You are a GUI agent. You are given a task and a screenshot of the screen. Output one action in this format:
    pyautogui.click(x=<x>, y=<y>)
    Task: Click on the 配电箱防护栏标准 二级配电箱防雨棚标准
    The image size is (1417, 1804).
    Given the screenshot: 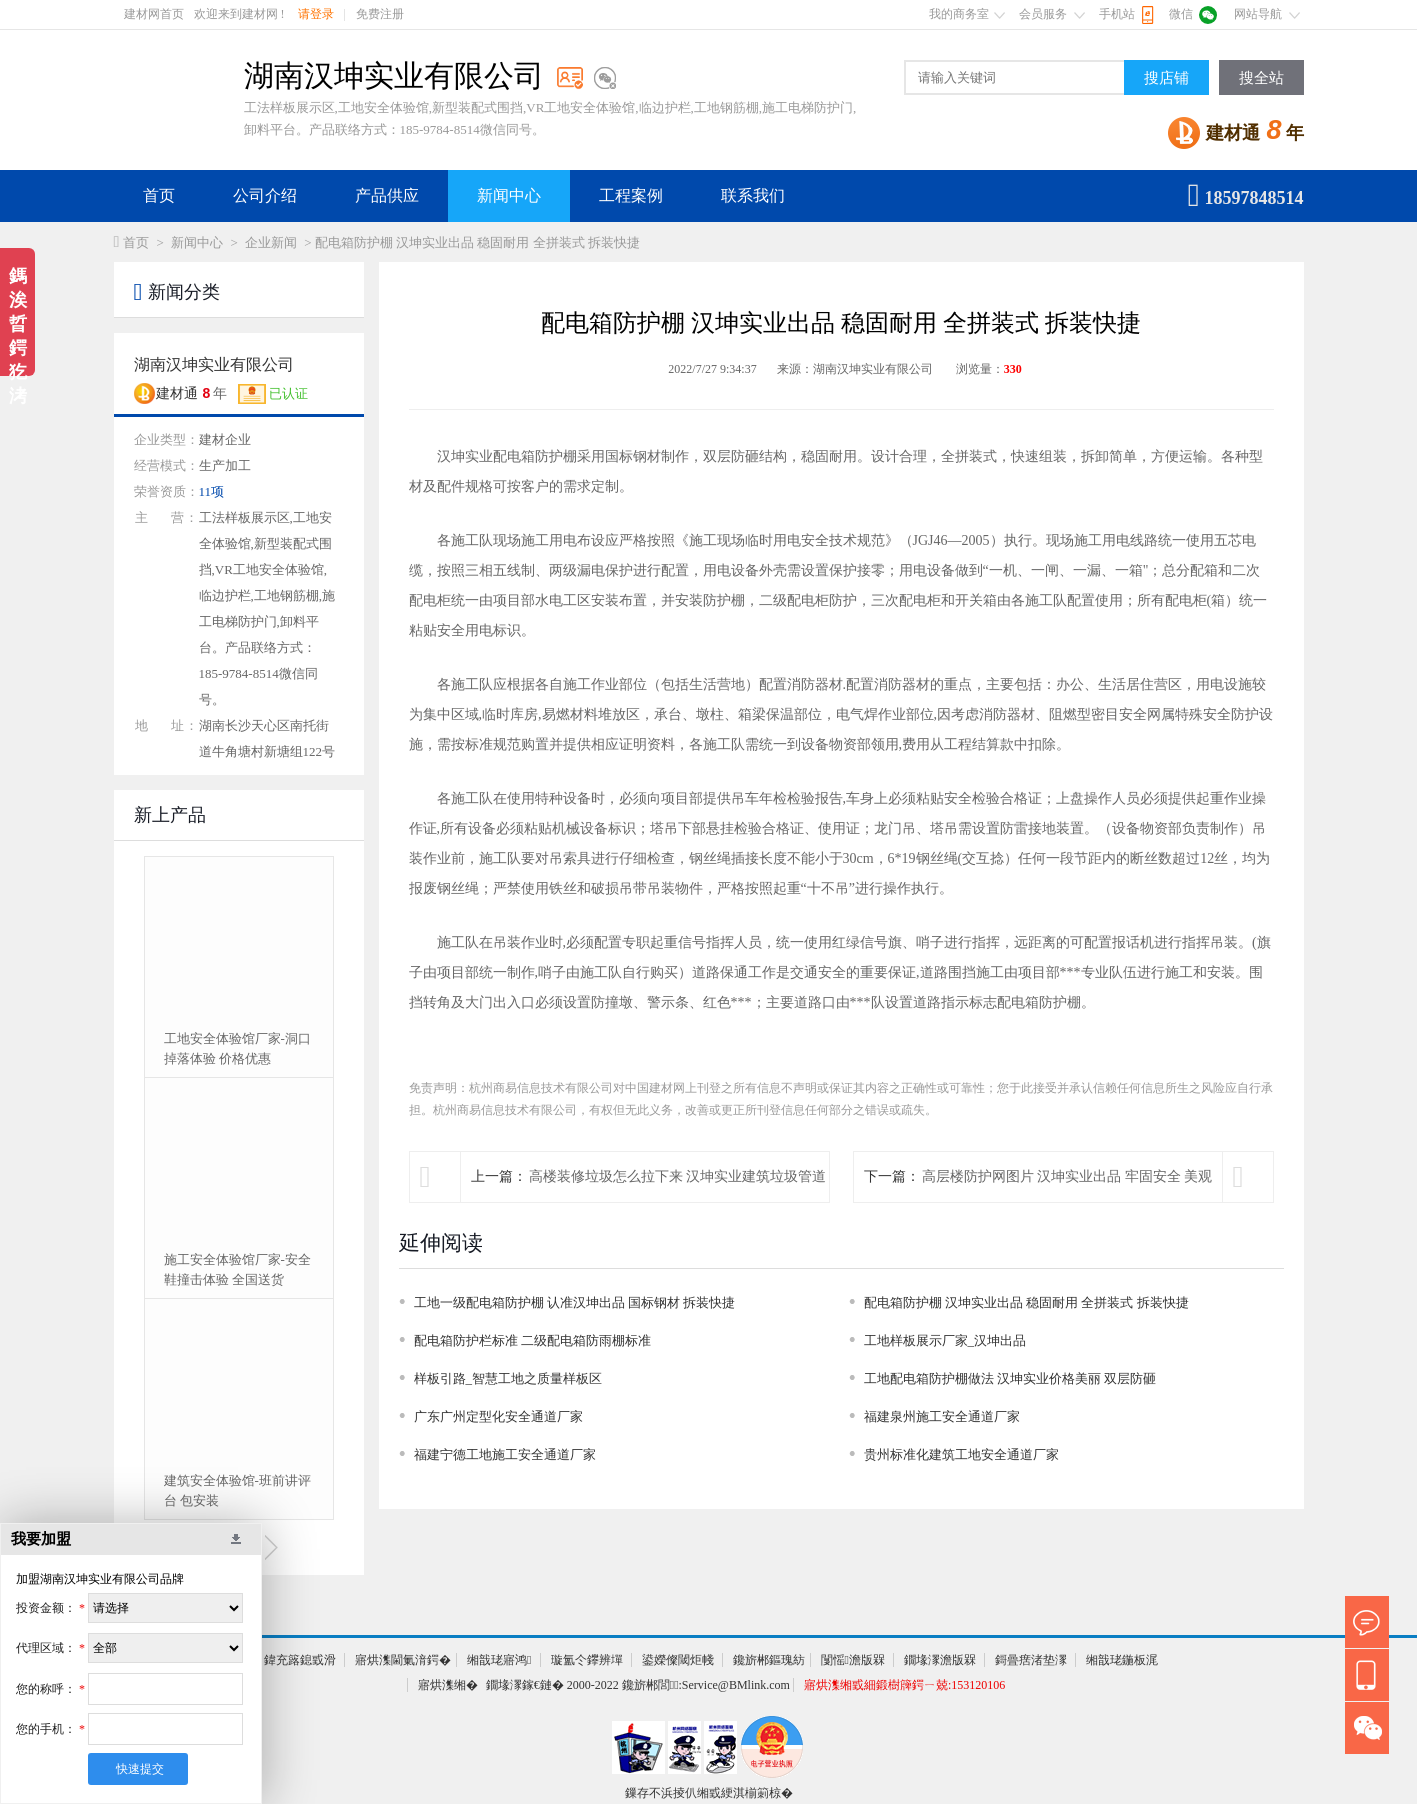 What is the action you would take?
    pyautogui.click(x=532, y=1340)
    